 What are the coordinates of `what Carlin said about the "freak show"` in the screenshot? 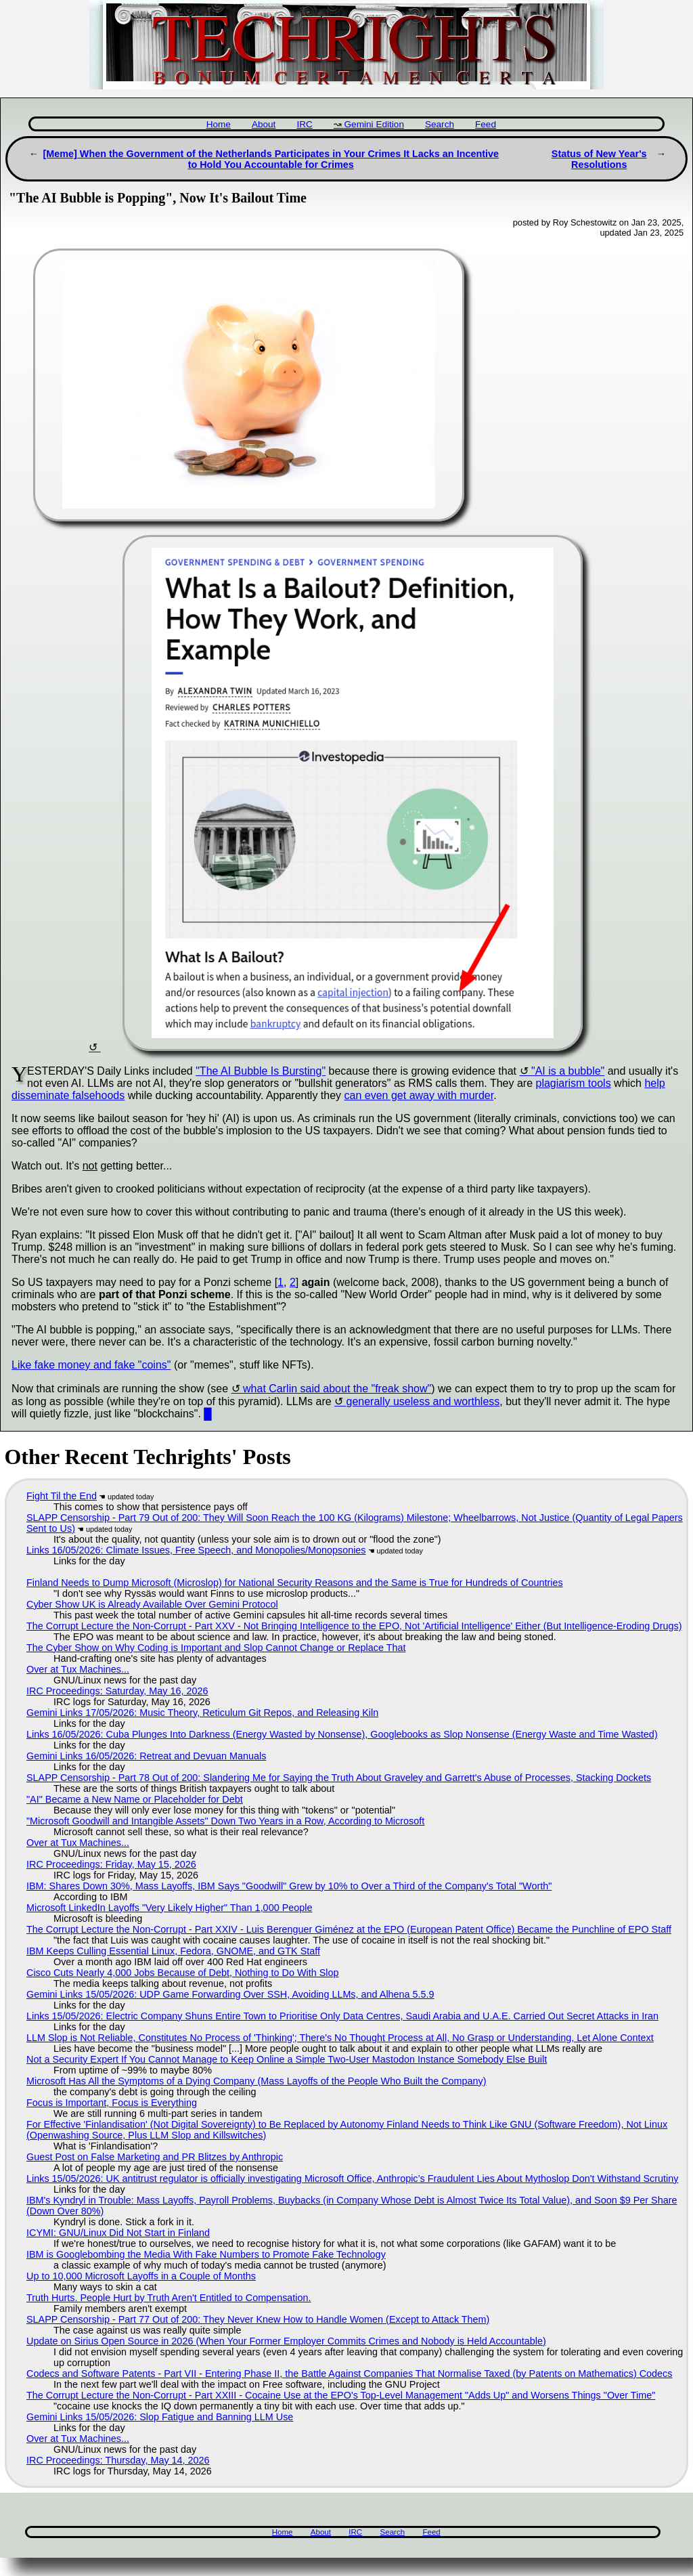 It's located at (337, 1388).